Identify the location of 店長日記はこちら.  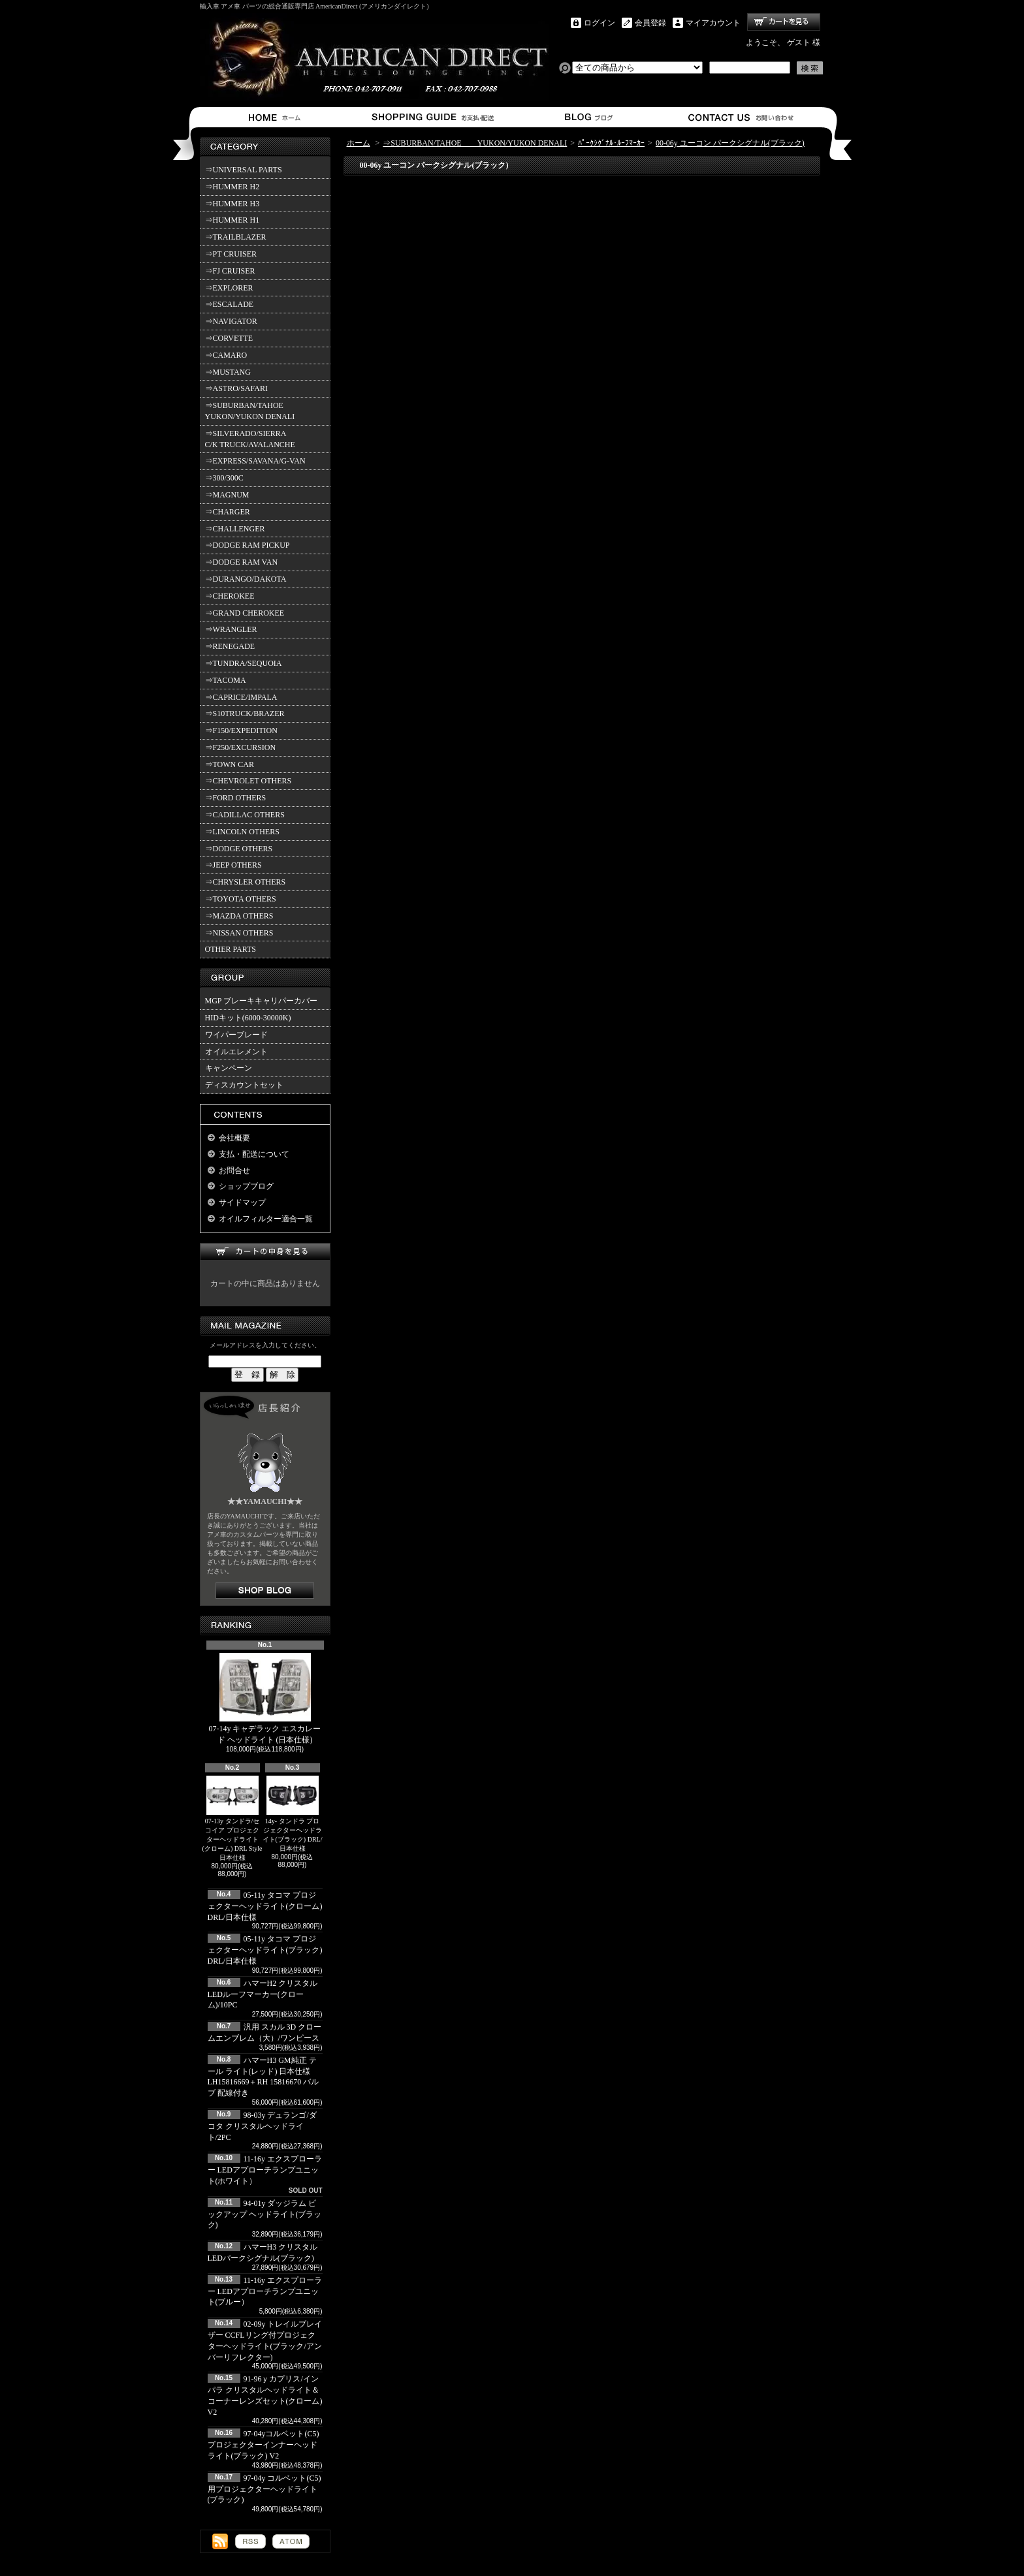
(265, 1590).